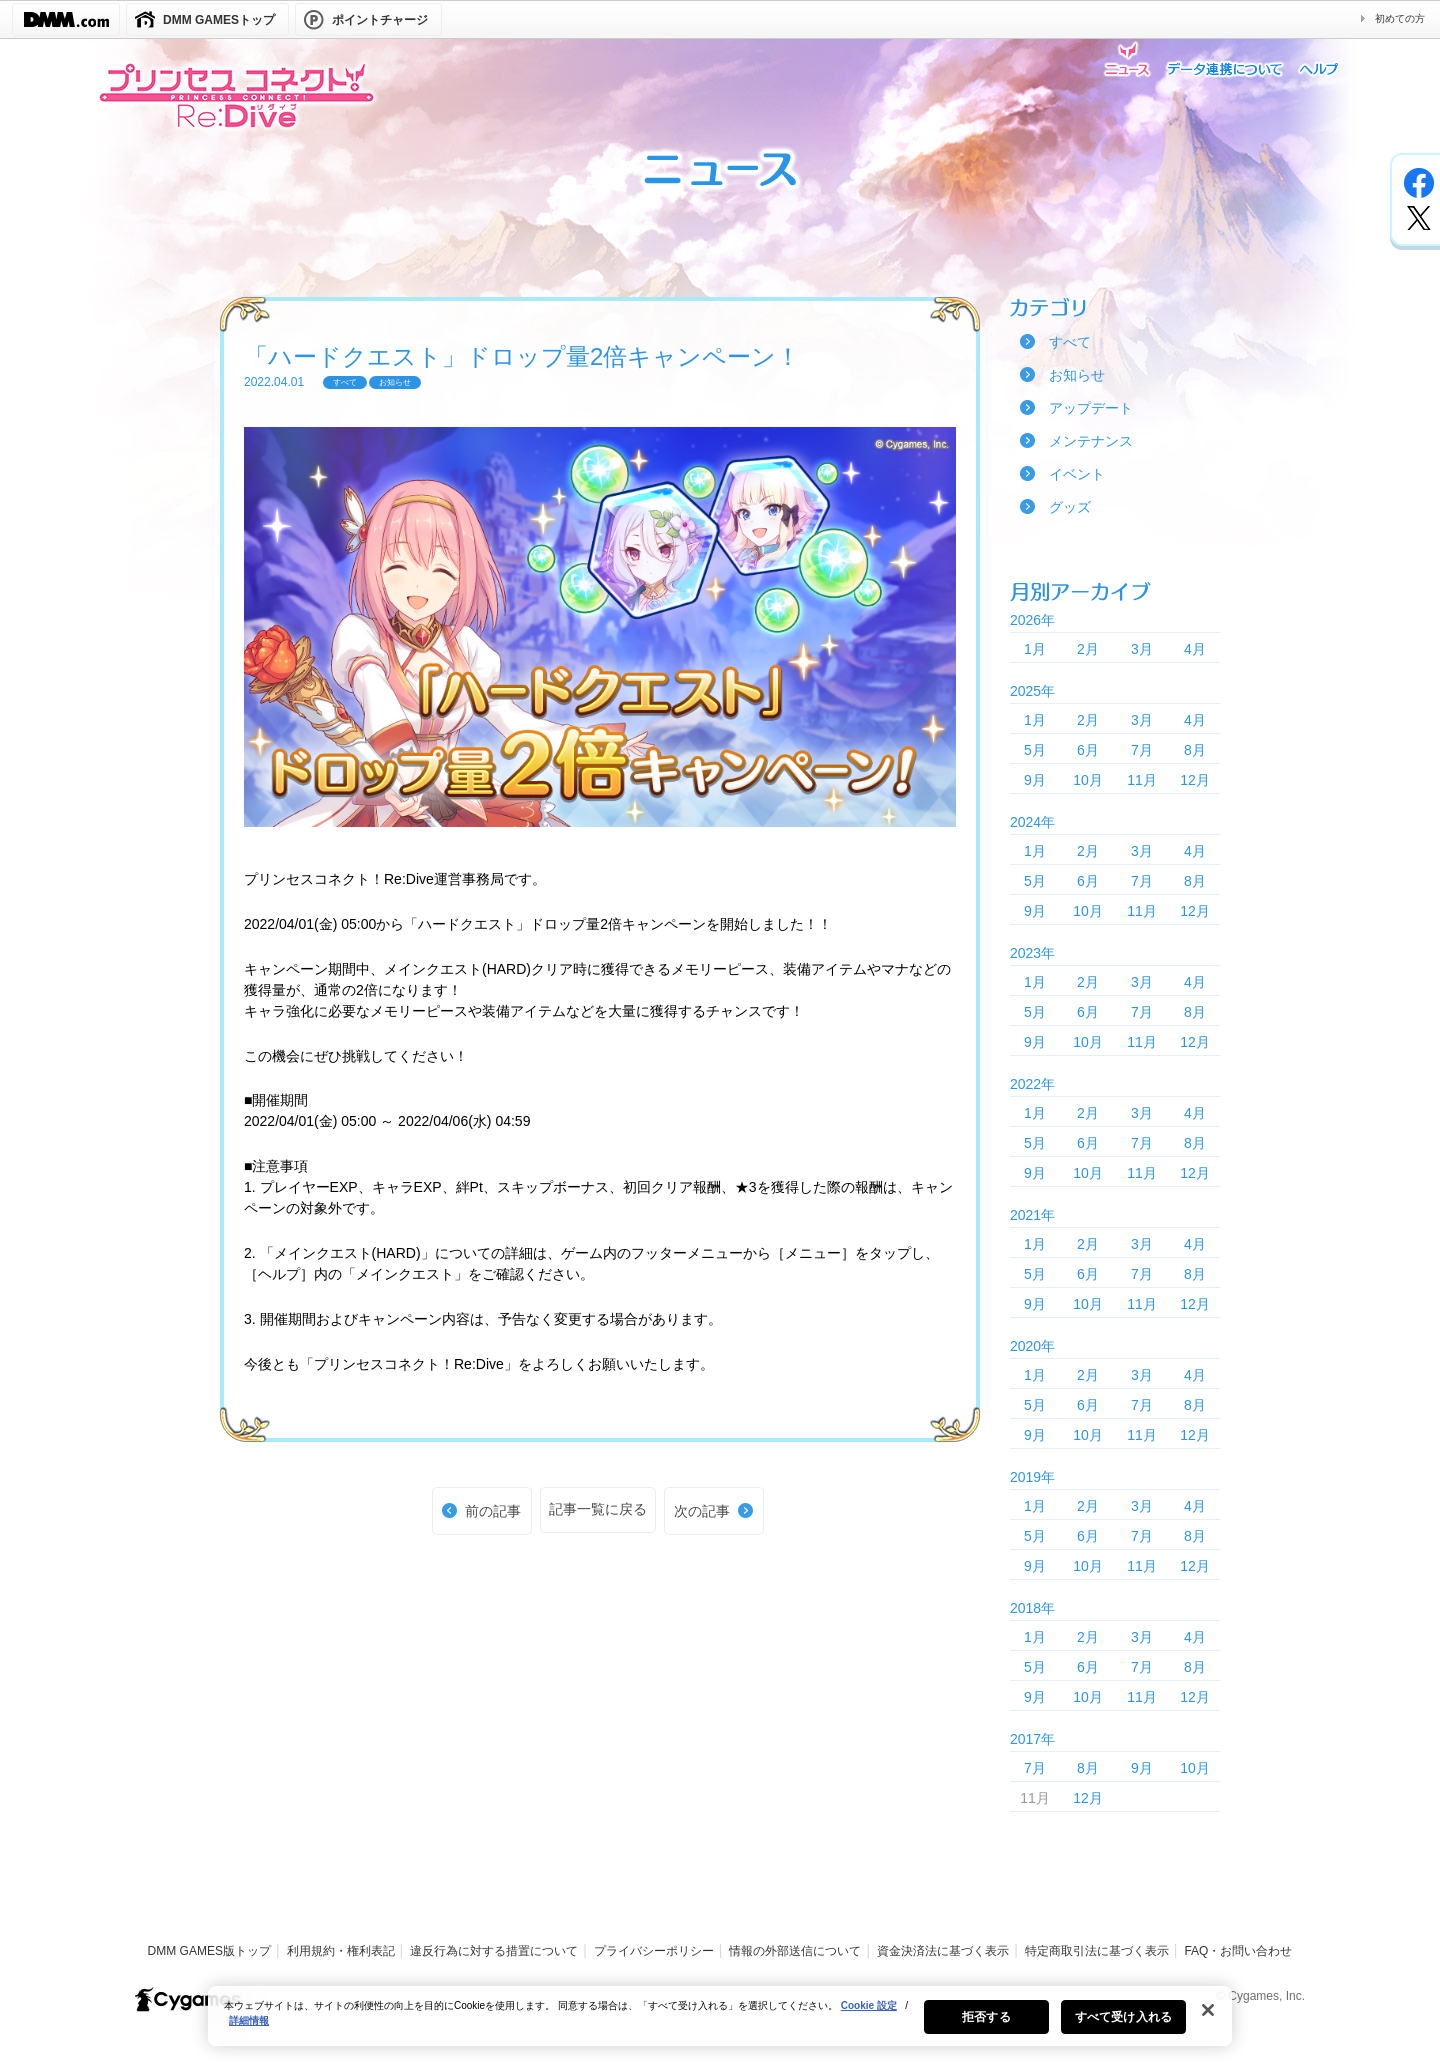 This screenshot has width=1440, height=2066. I want to click on 2月, so click(1088, 649).